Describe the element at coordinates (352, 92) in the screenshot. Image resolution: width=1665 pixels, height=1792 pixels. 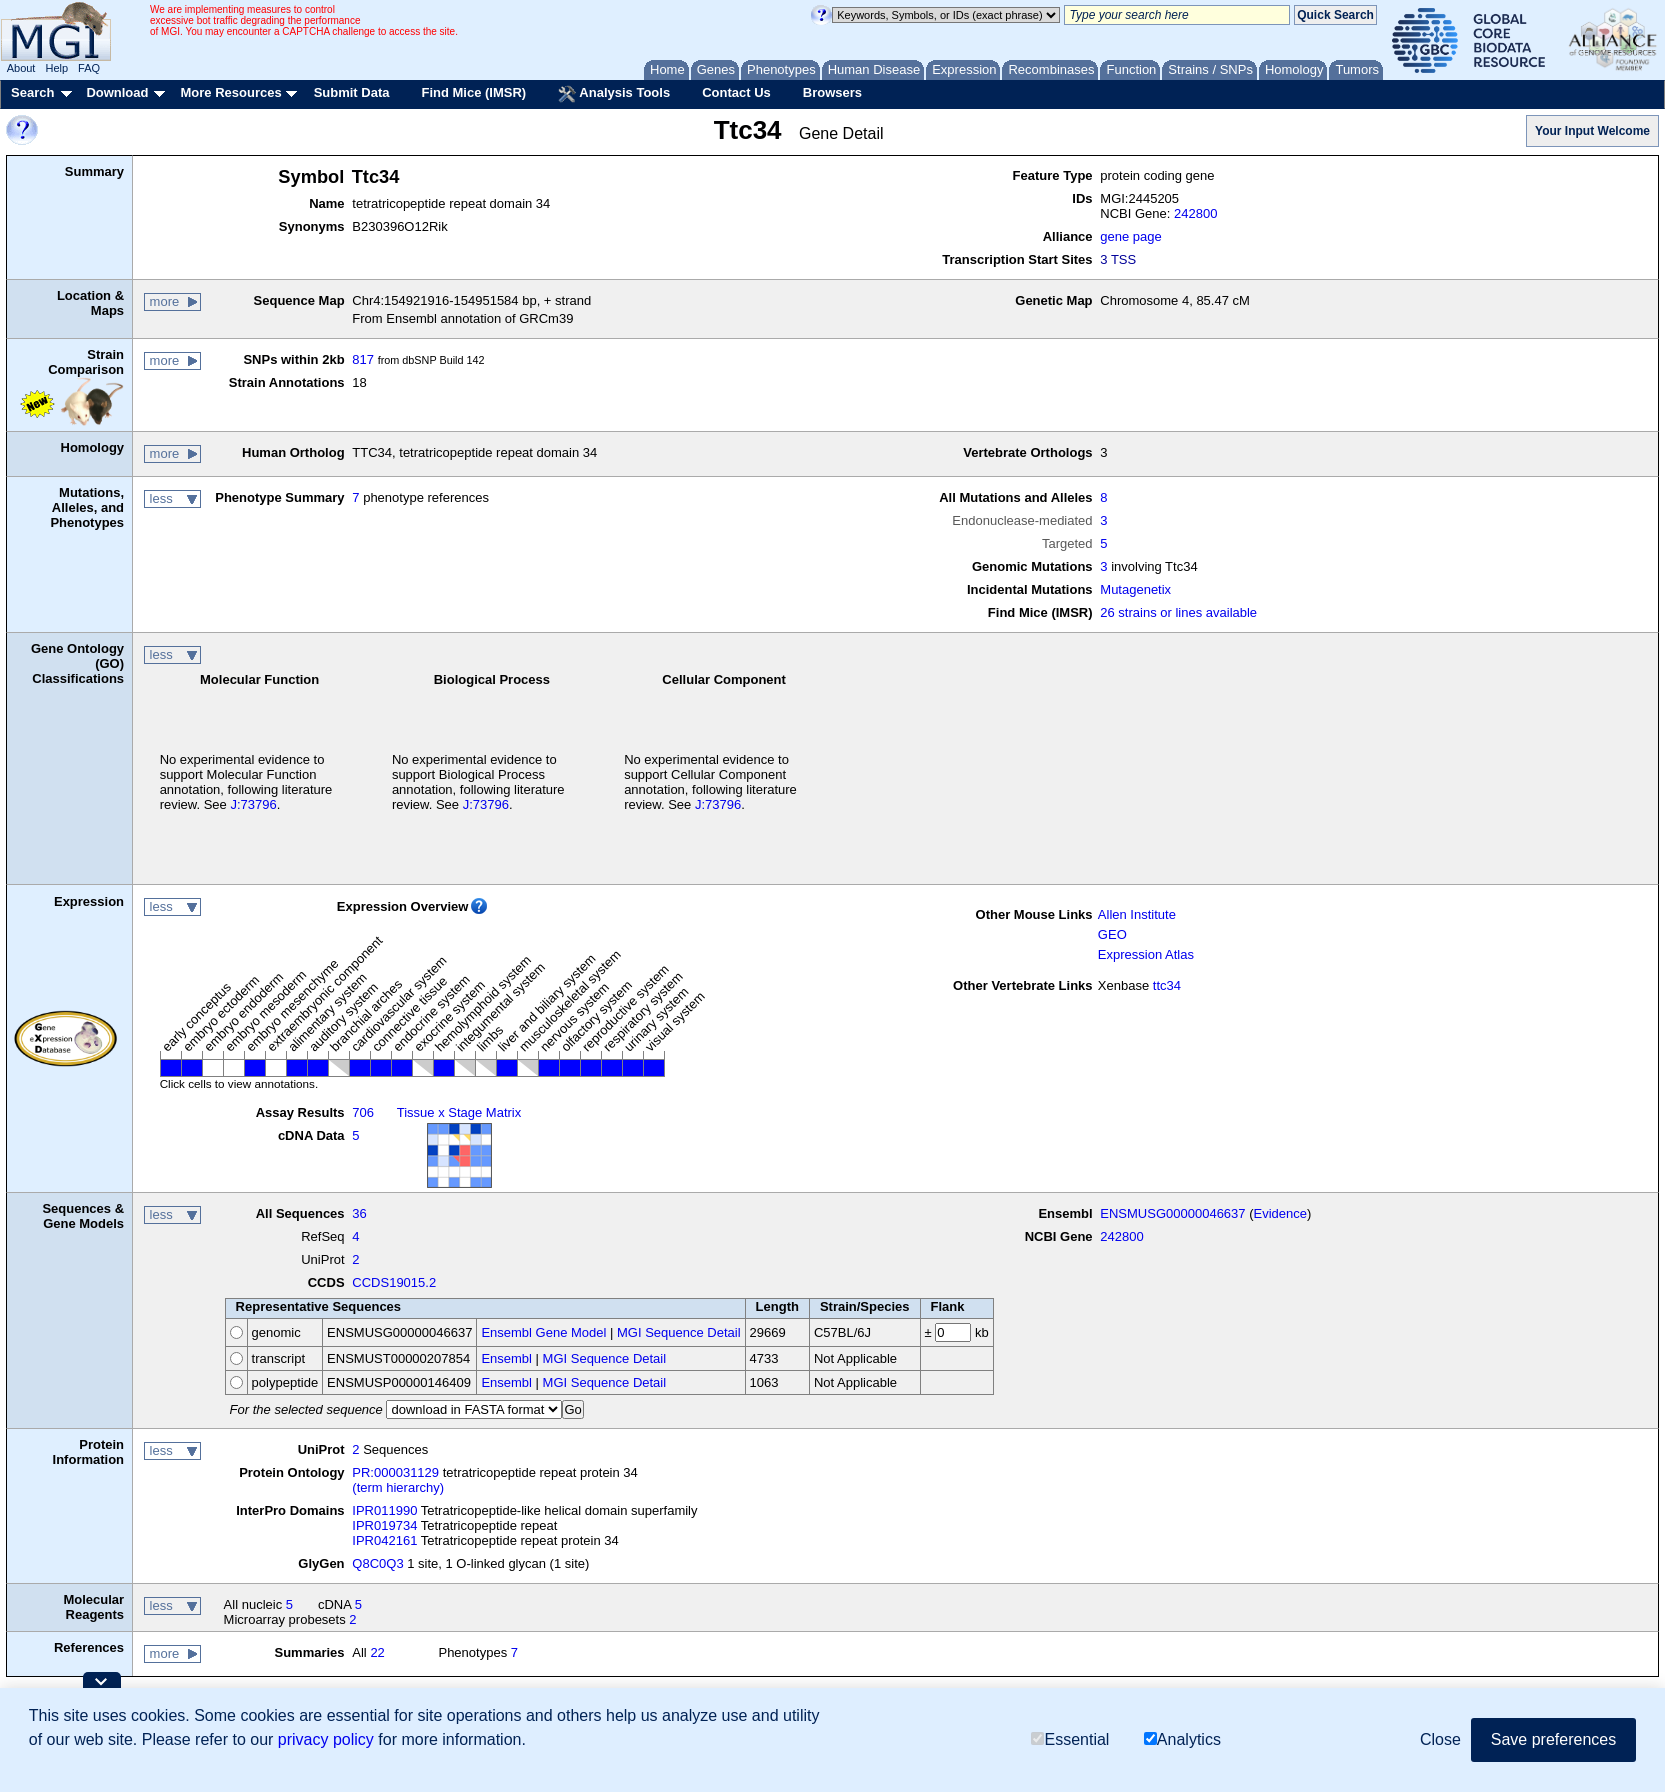
I see `Submit Data` at that location.